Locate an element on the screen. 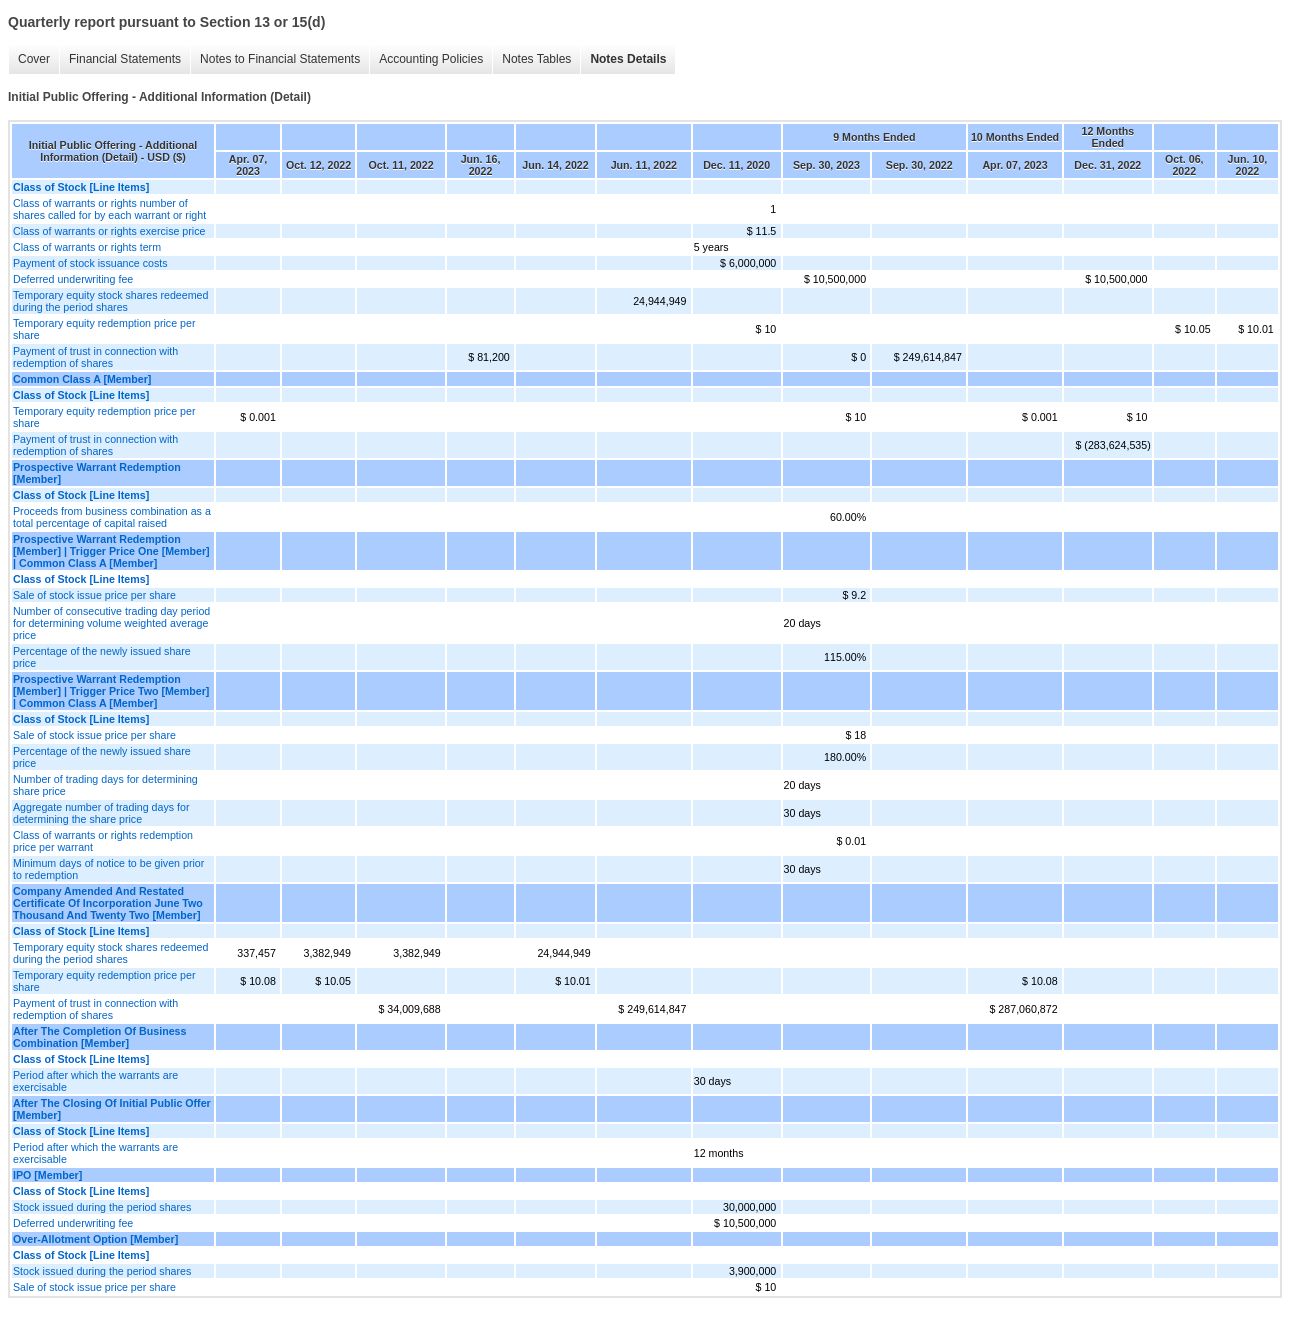  Common Class A [Member] is located at coordinates (82, 379).